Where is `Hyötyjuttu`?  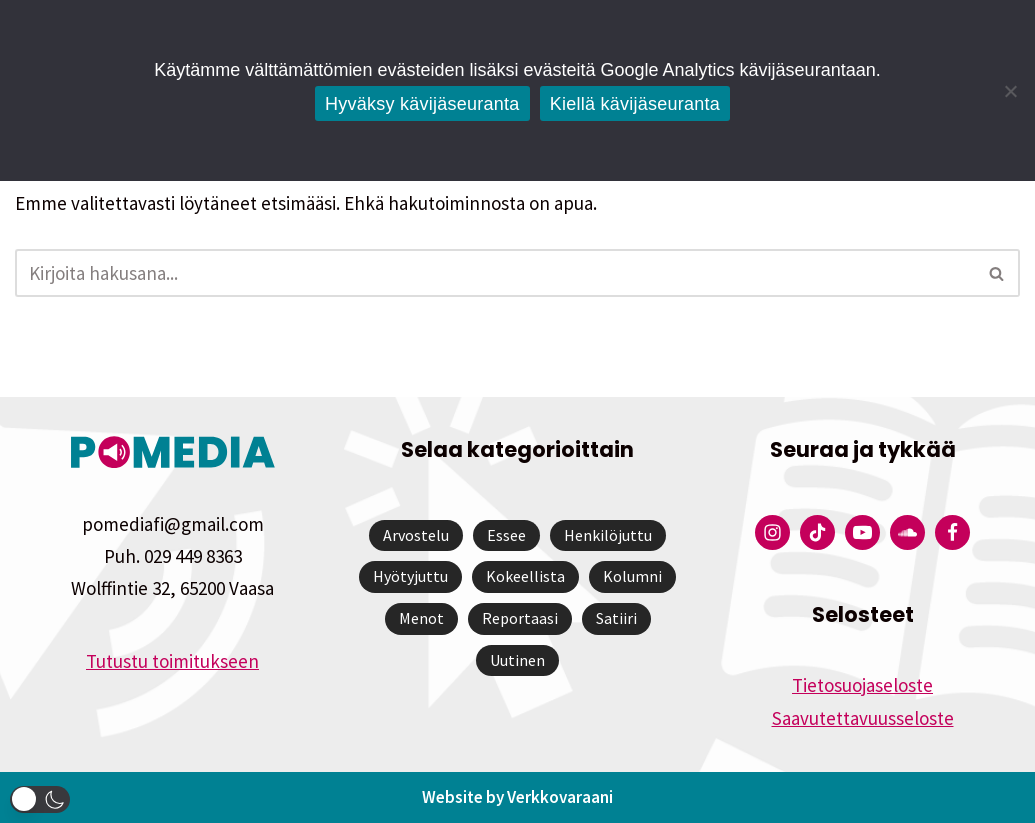 Hyötyjuttu is located at coordinates (410, 576).